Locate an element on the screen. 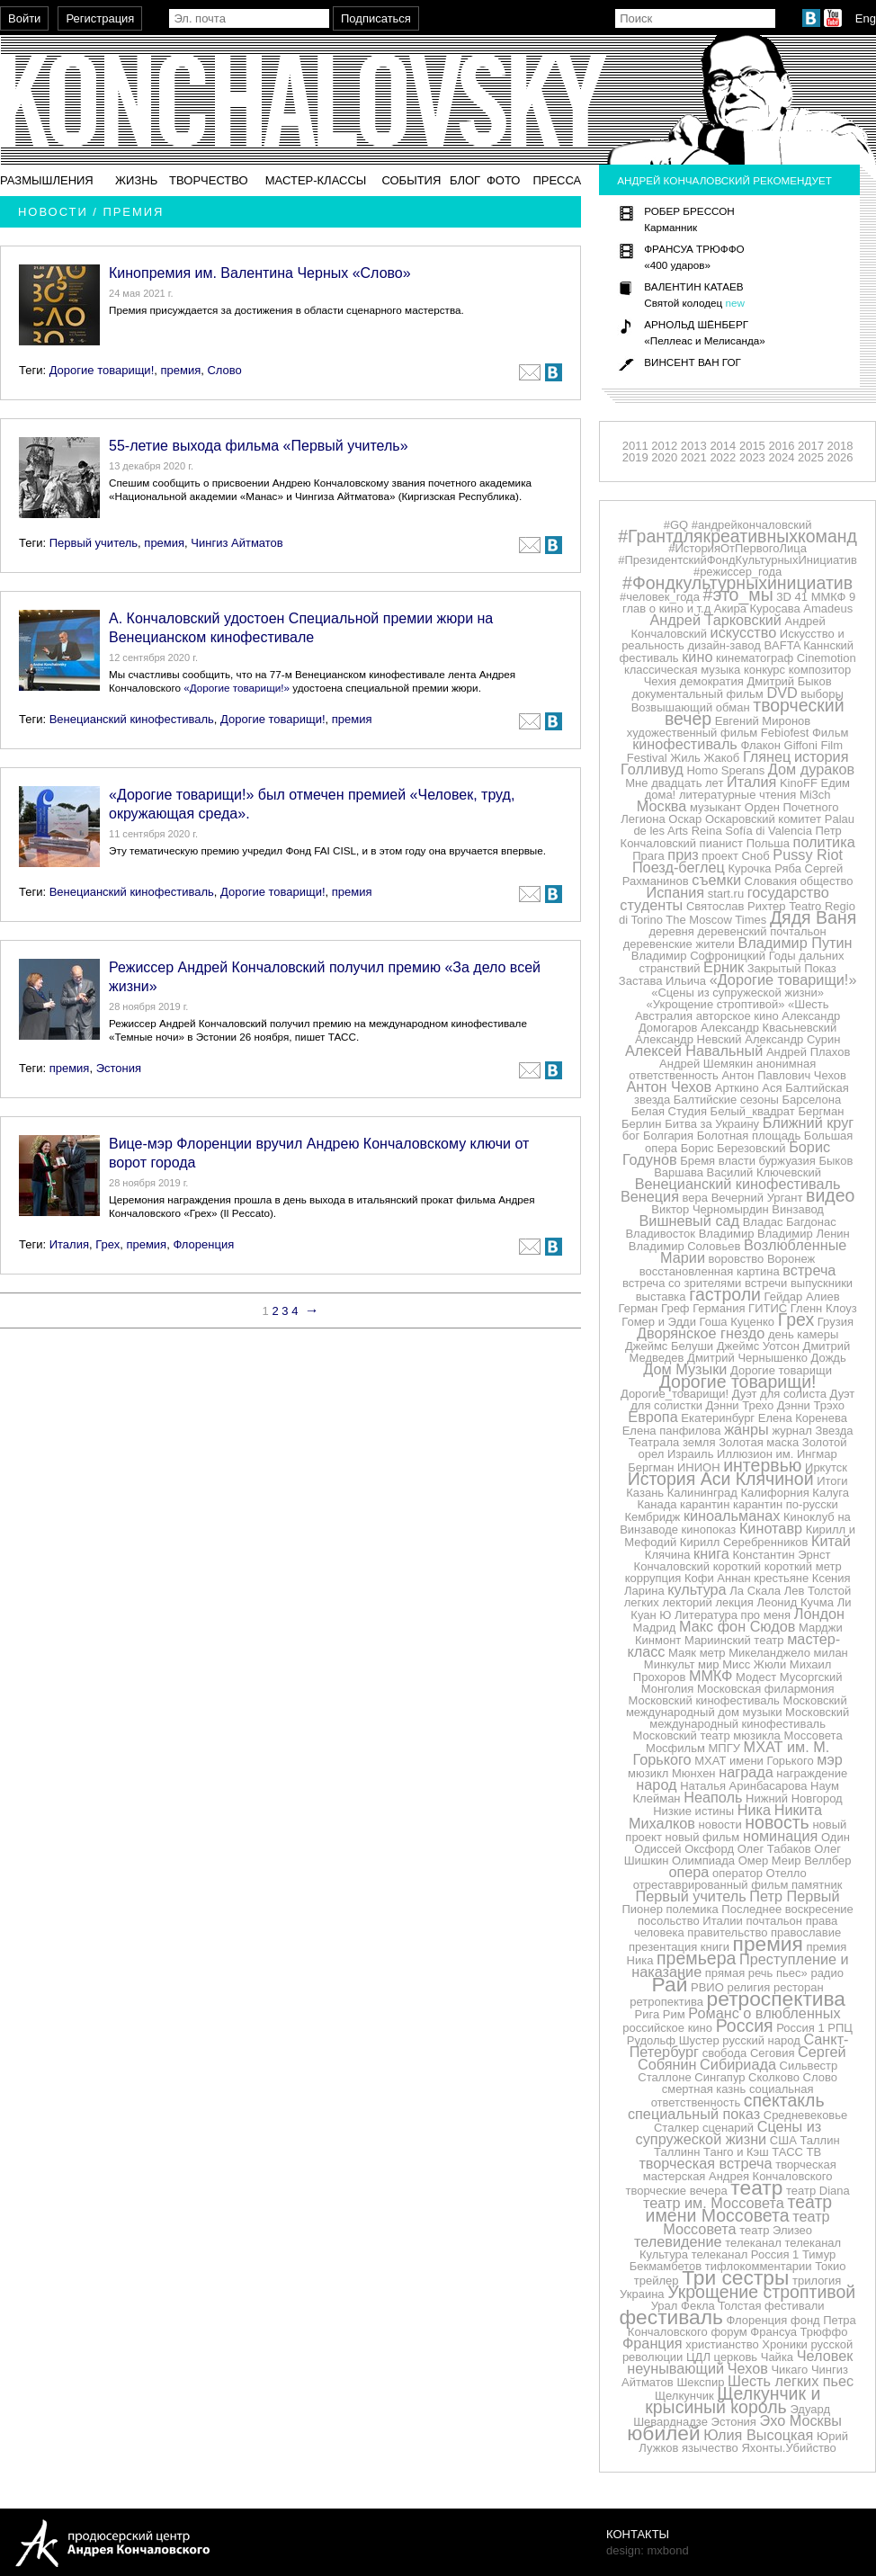  Белый_квадрат is located at coordinates (753, 1111).